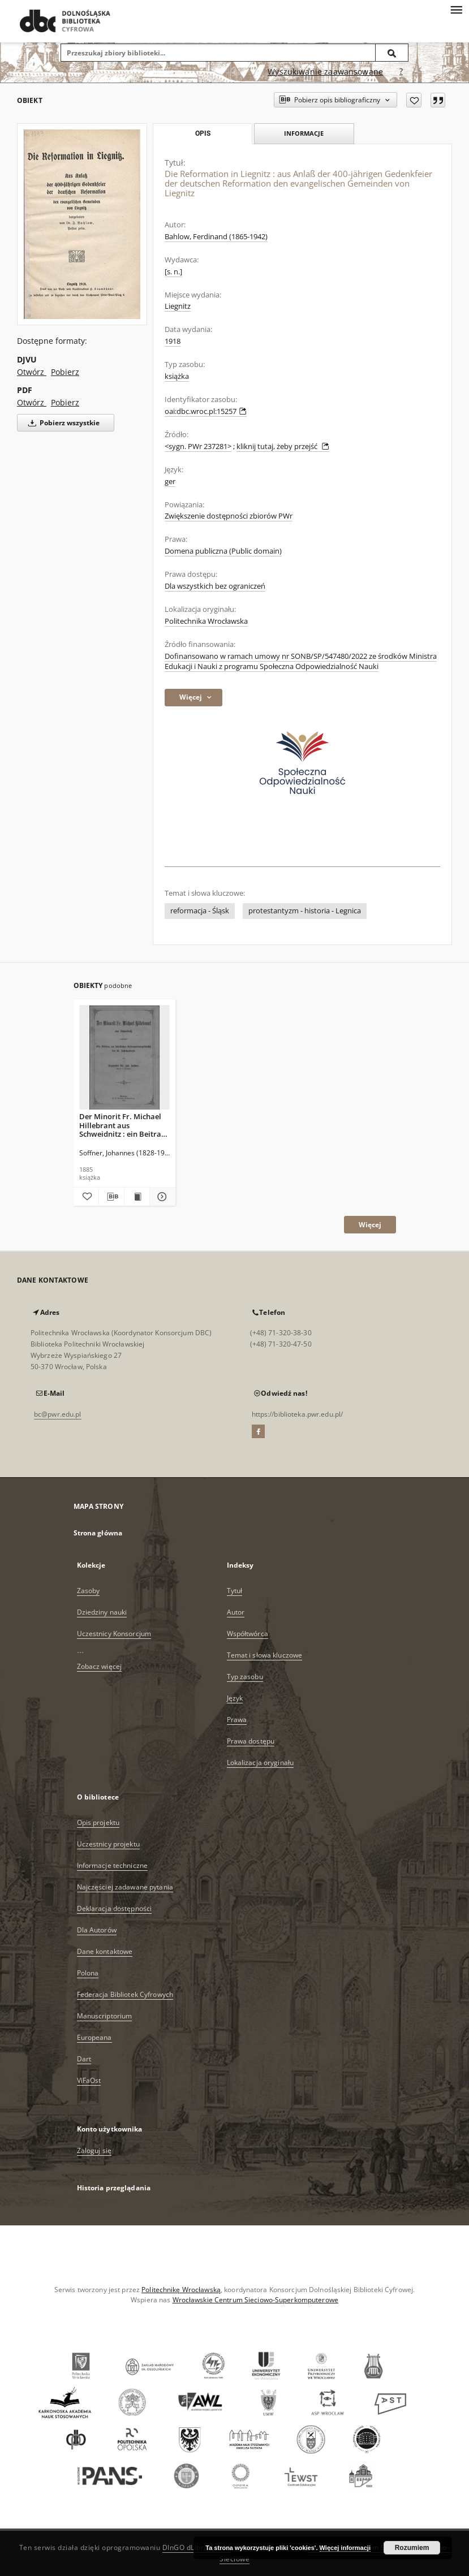 Image resolution: width=469 pixels, height=2576 pixels. Describe the element at coordinates (255, 2300) in the screenshot. I see `Wrocławskie Centrum Sieciowo-Superkomputerowe` at that location.